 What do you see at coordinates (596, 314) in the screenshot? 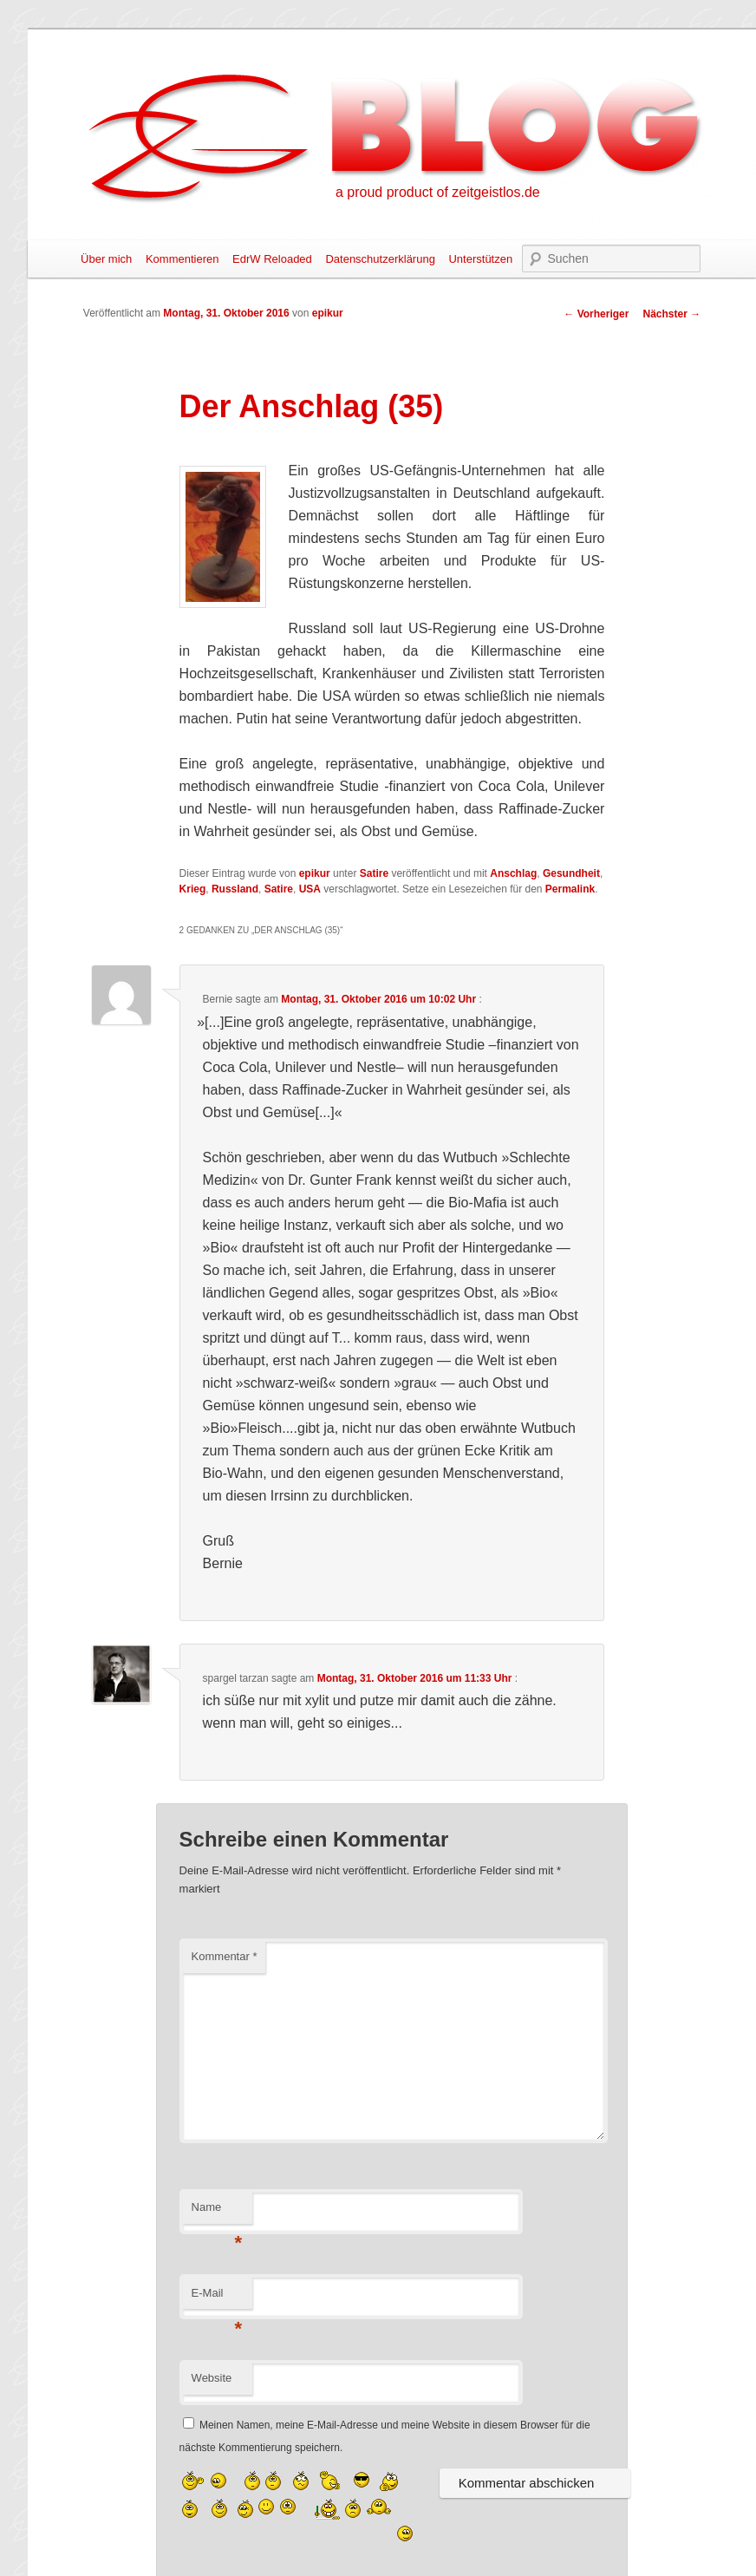
I see `Vorheriger` at bounding box center [596, 314].